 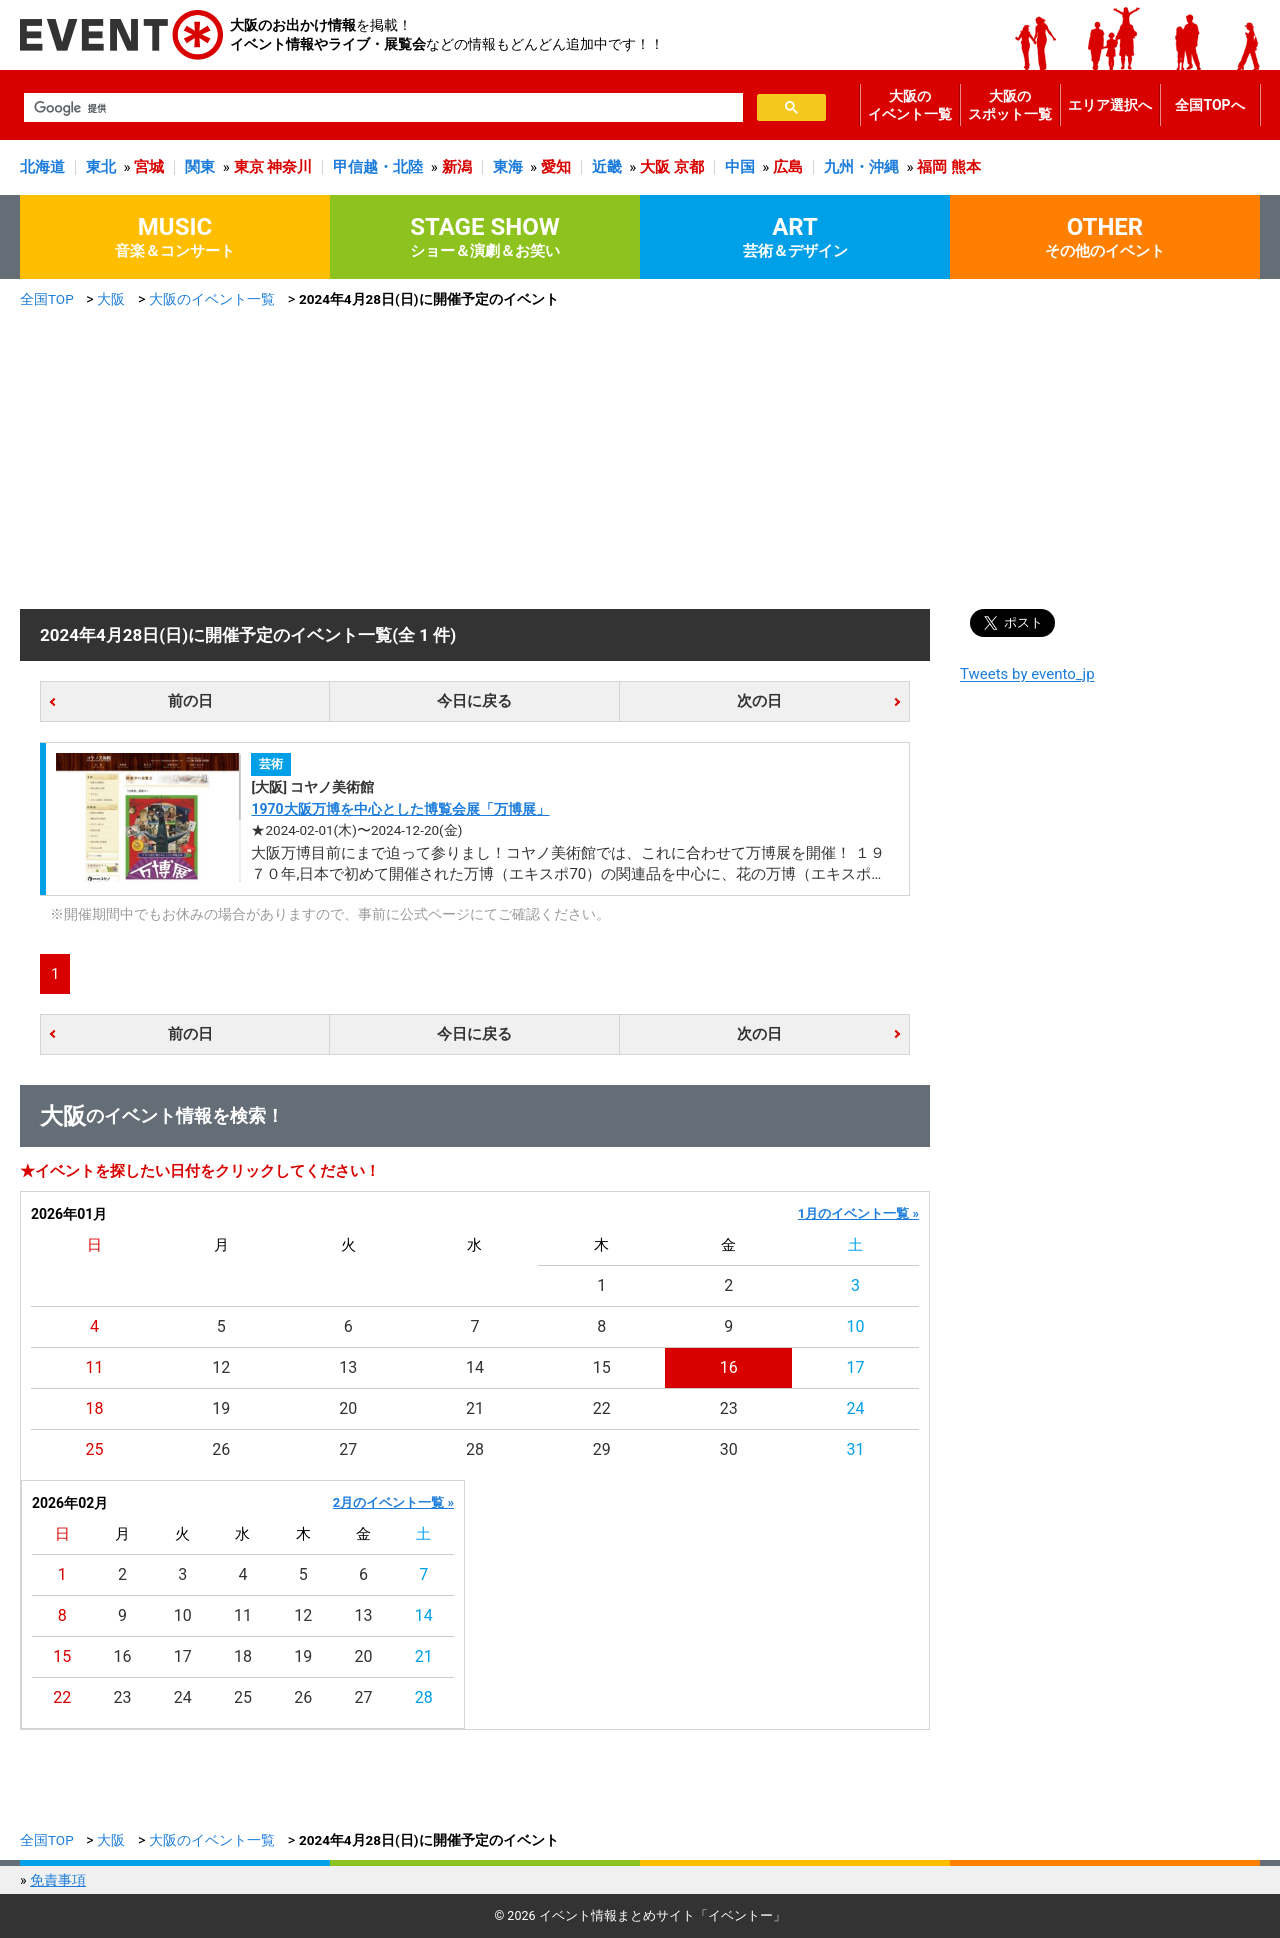 What do you see at coordinates (378, 167) in the screenshot?
I see `甲信越・北陸` at bounding box center [378, 167].